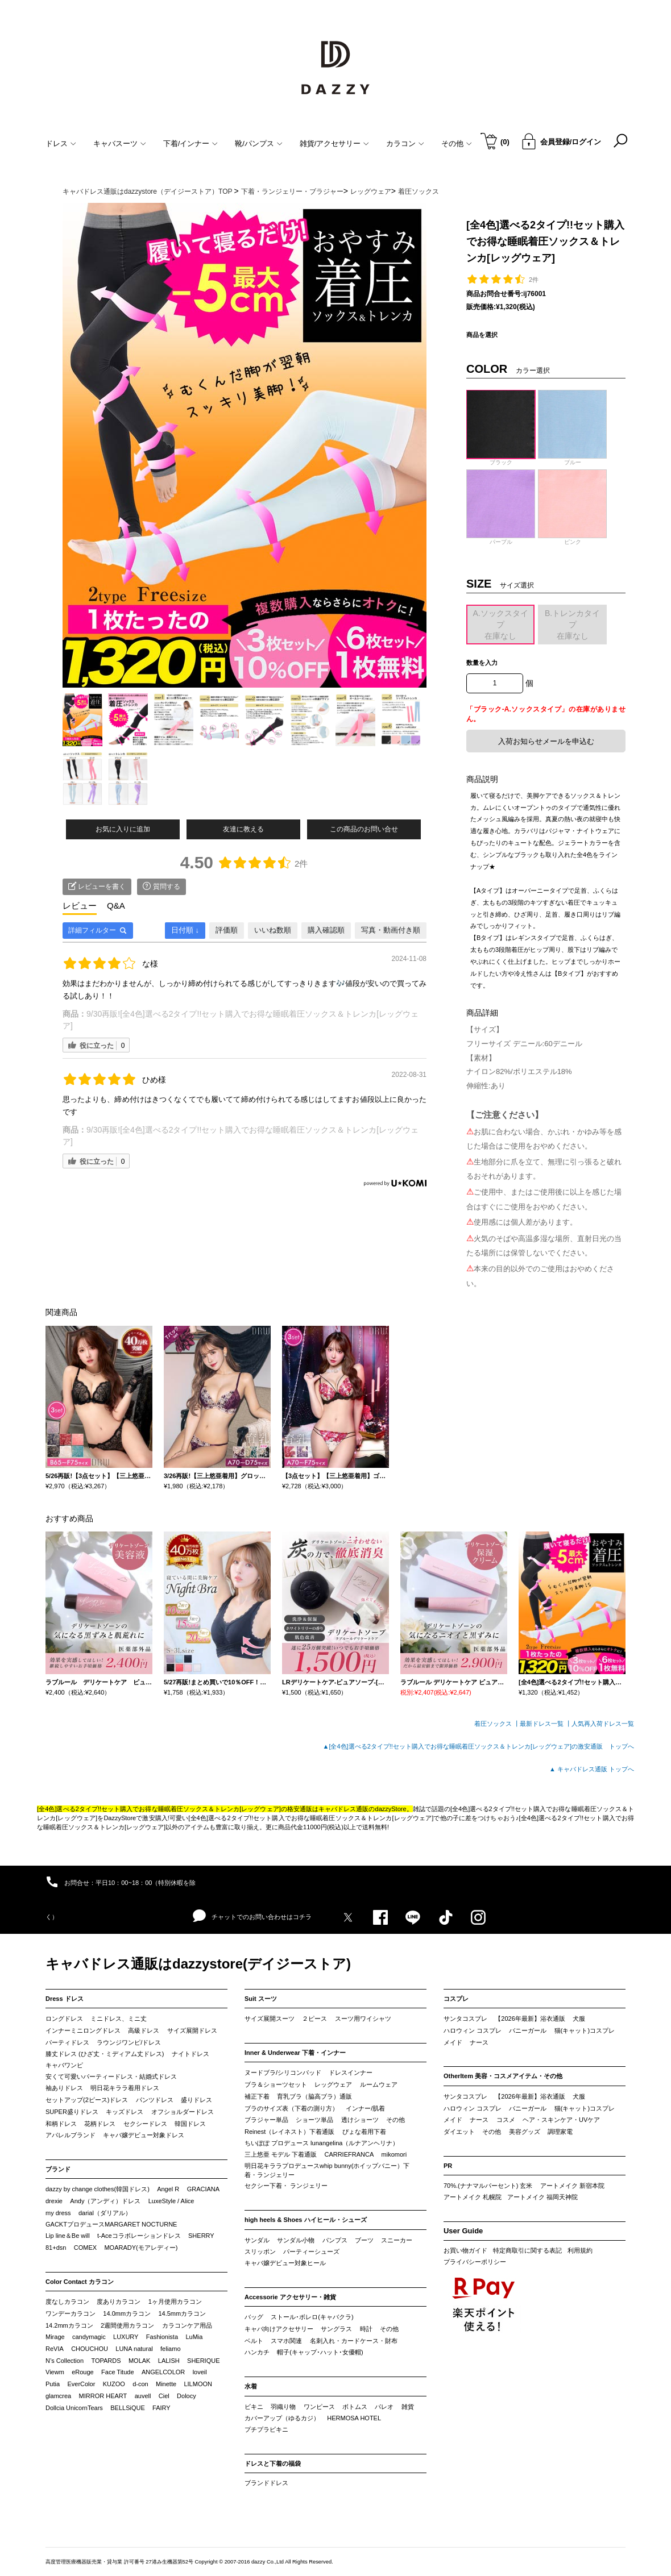  What do you see at coordinates (124, 2087) in the screenshot?
I see `明日花キララ着用ドレス` at bounding box center [124, 2087].